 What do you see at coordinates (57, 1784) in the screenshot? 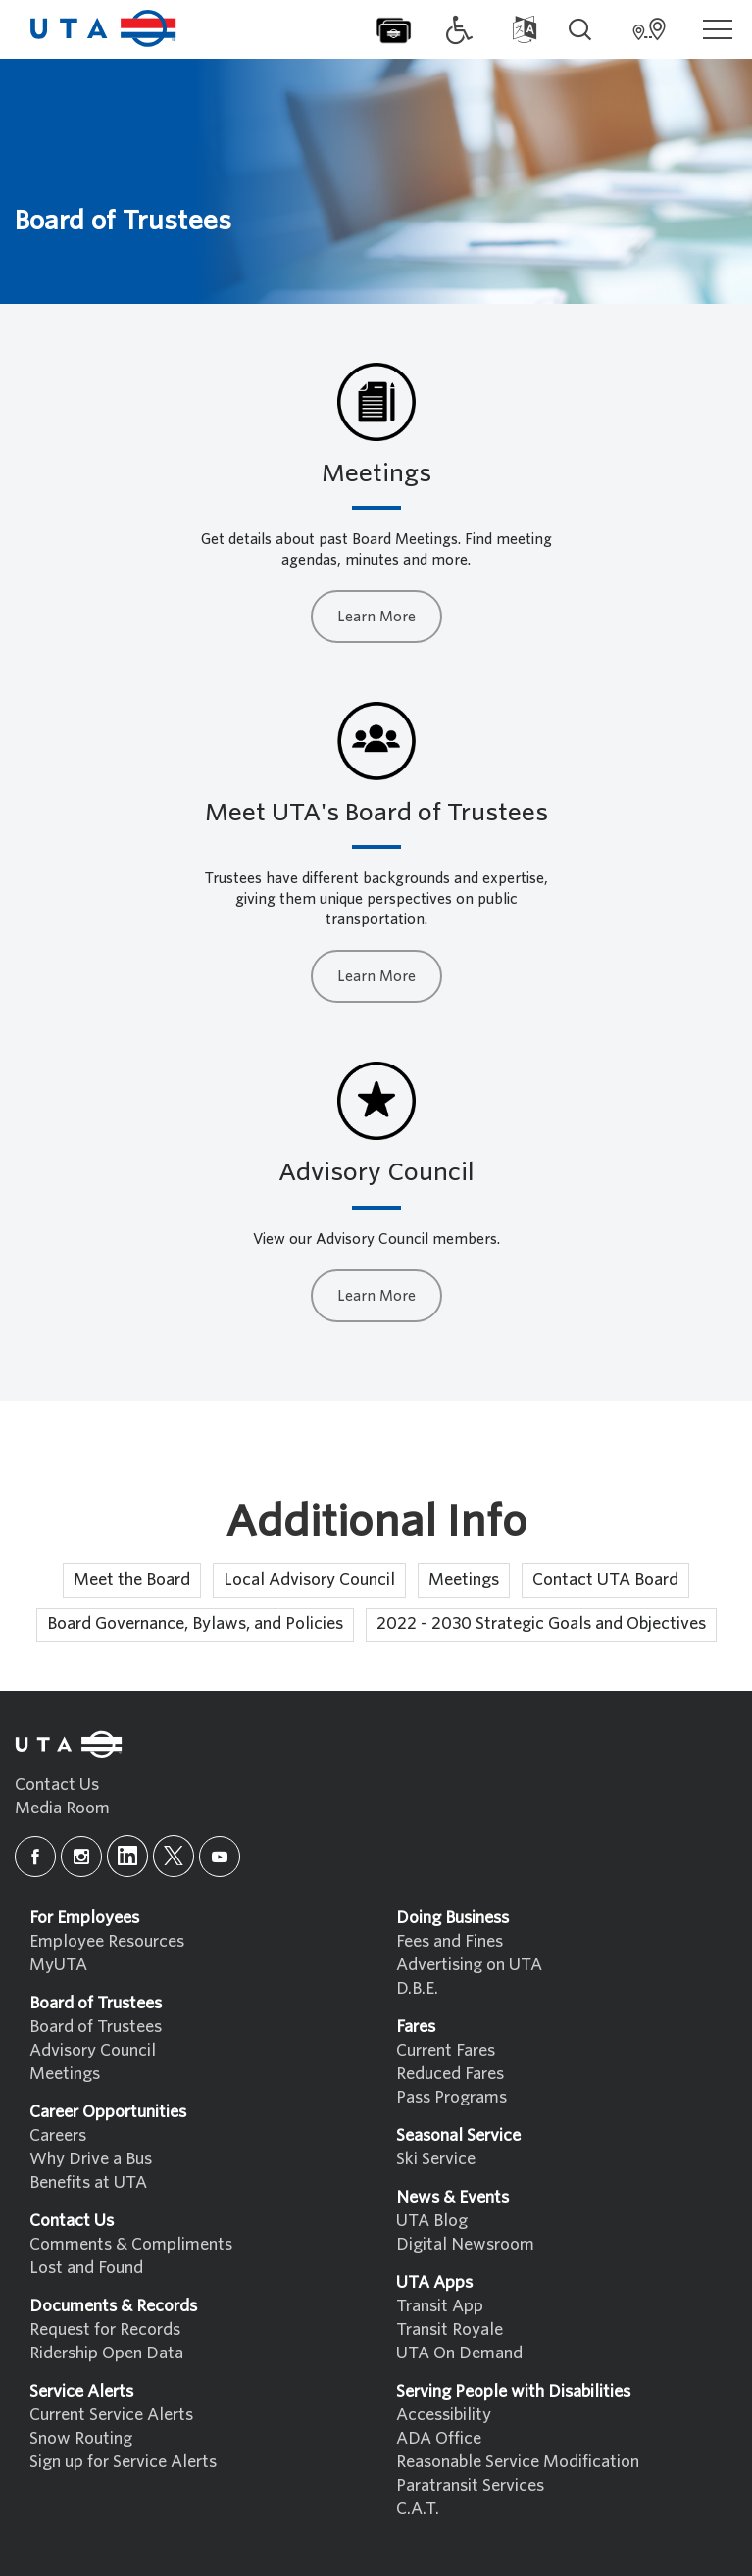
I see `Contact Us` at bounding box center [57, 1784].